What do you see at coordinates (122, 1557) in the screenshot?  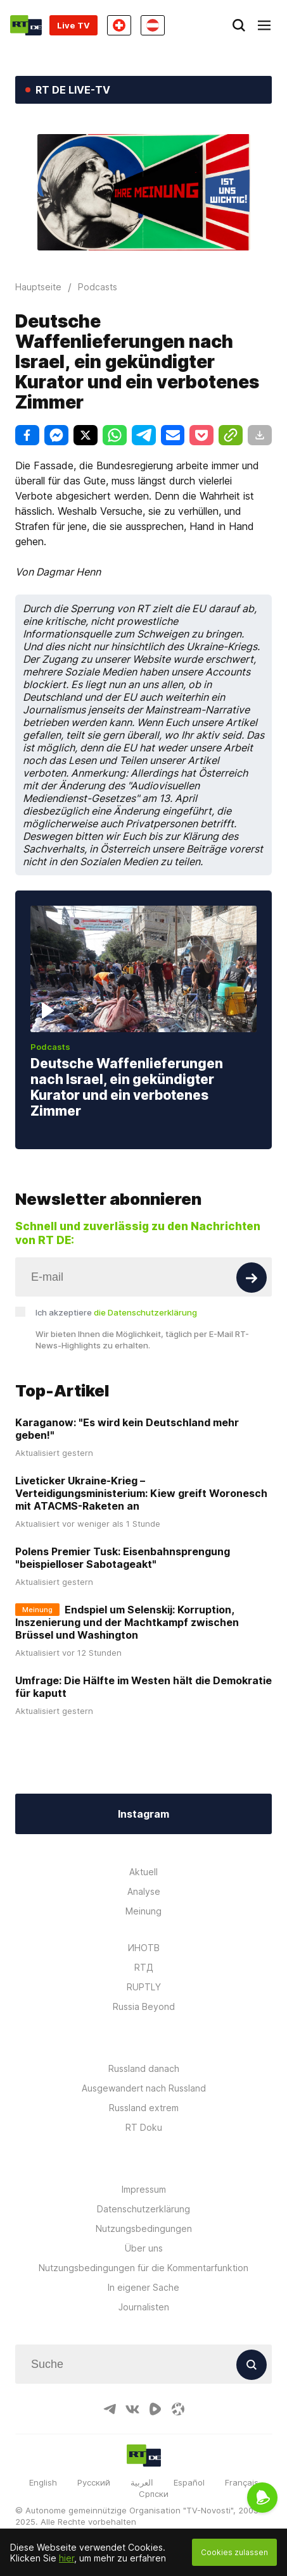 I see `Polens Premier Tusk: Eisenbahnsprengung "beispielloser Sabotageakt"` at bounding box center [122, 1557].